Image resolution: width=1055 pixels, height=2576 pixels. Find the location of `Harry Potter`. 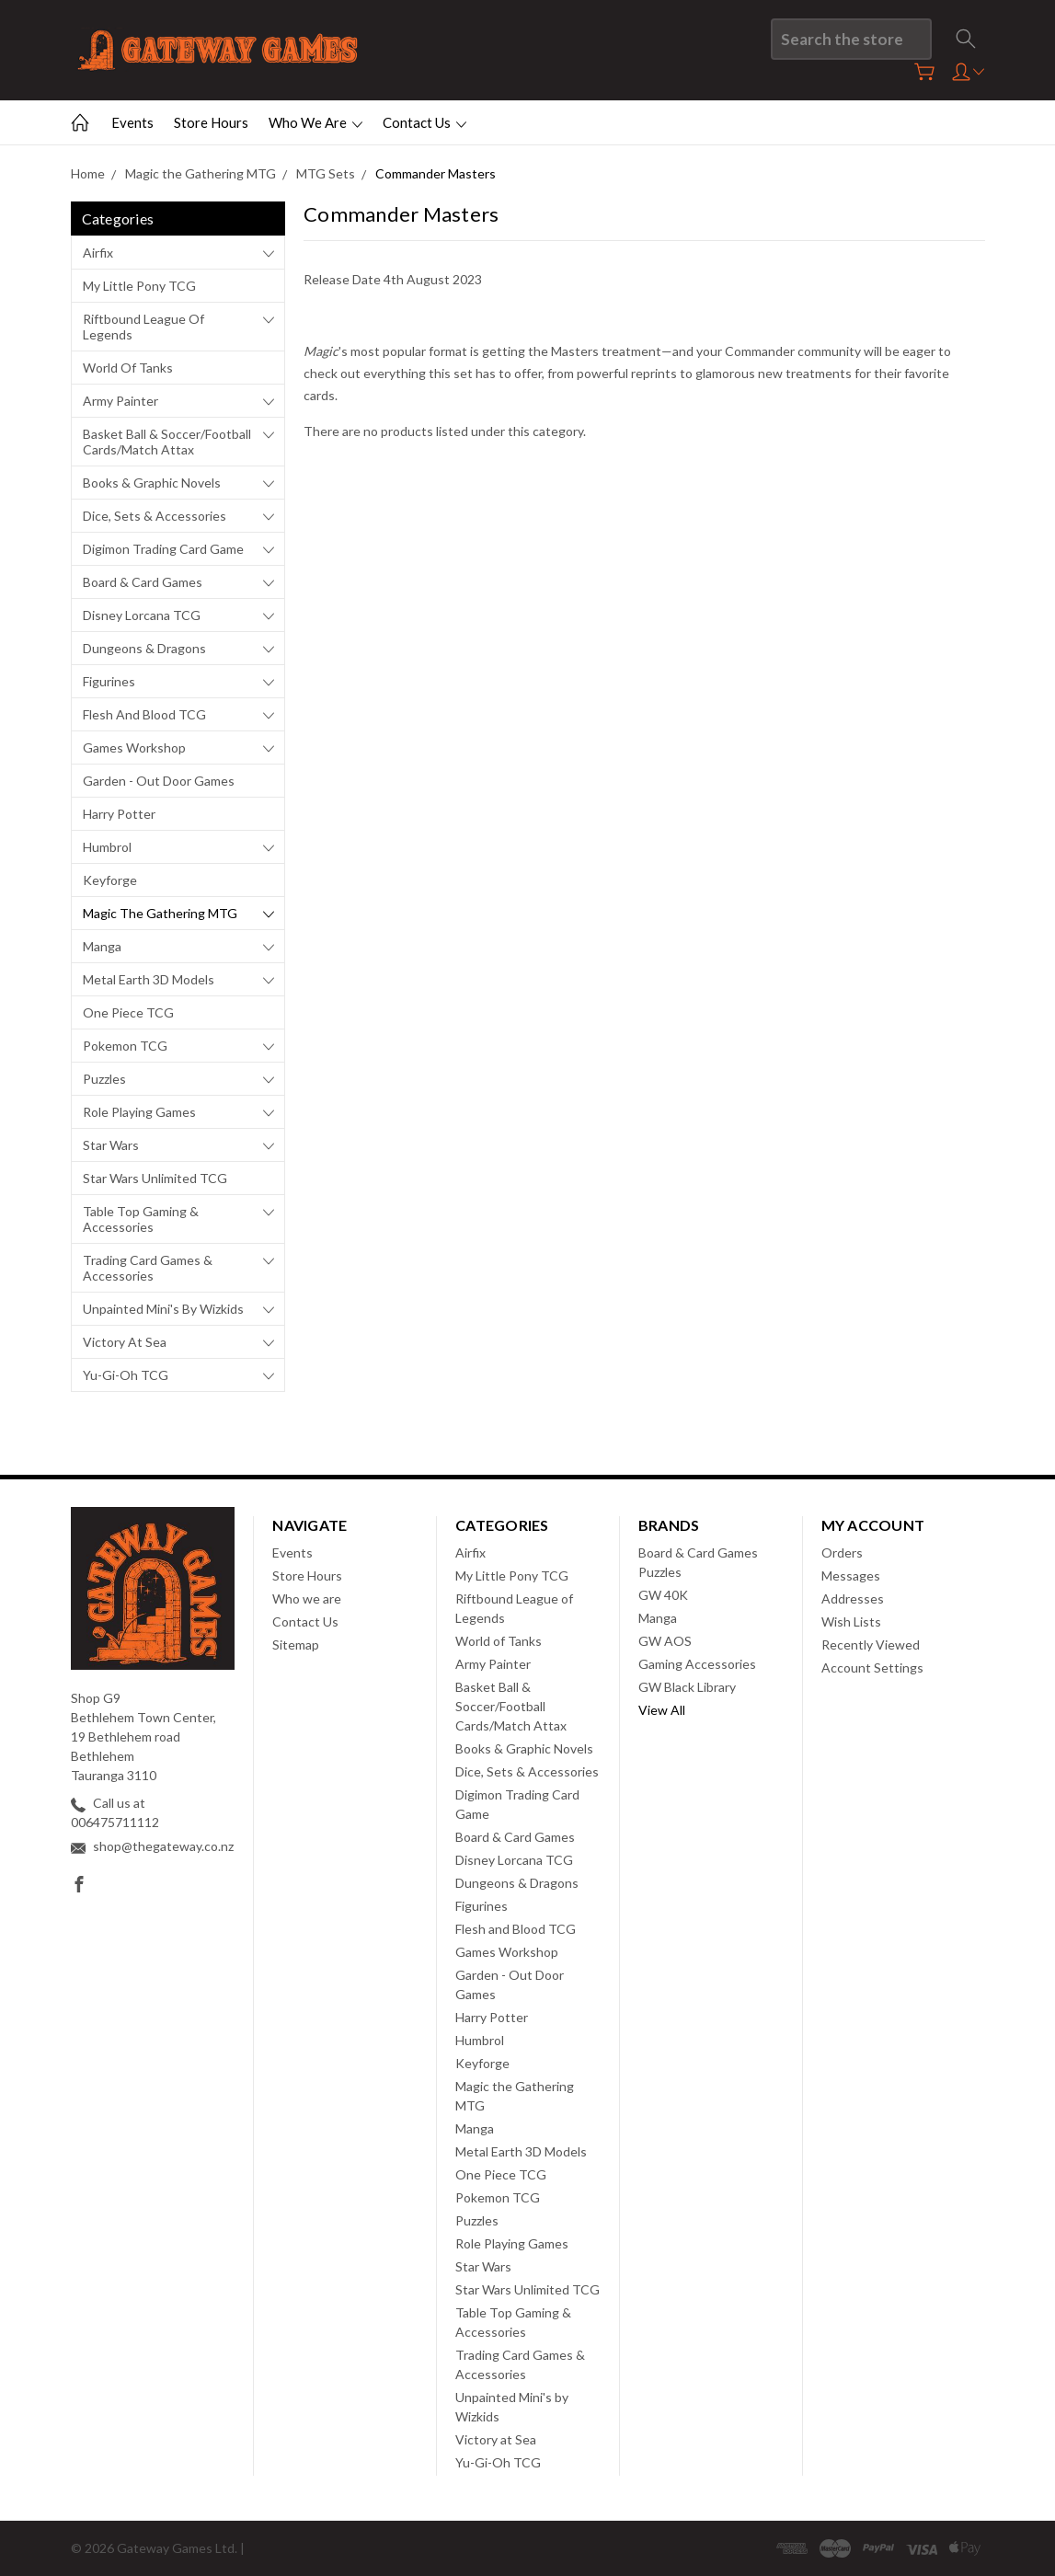

Harry Potter is located at coordinates (119, 814).